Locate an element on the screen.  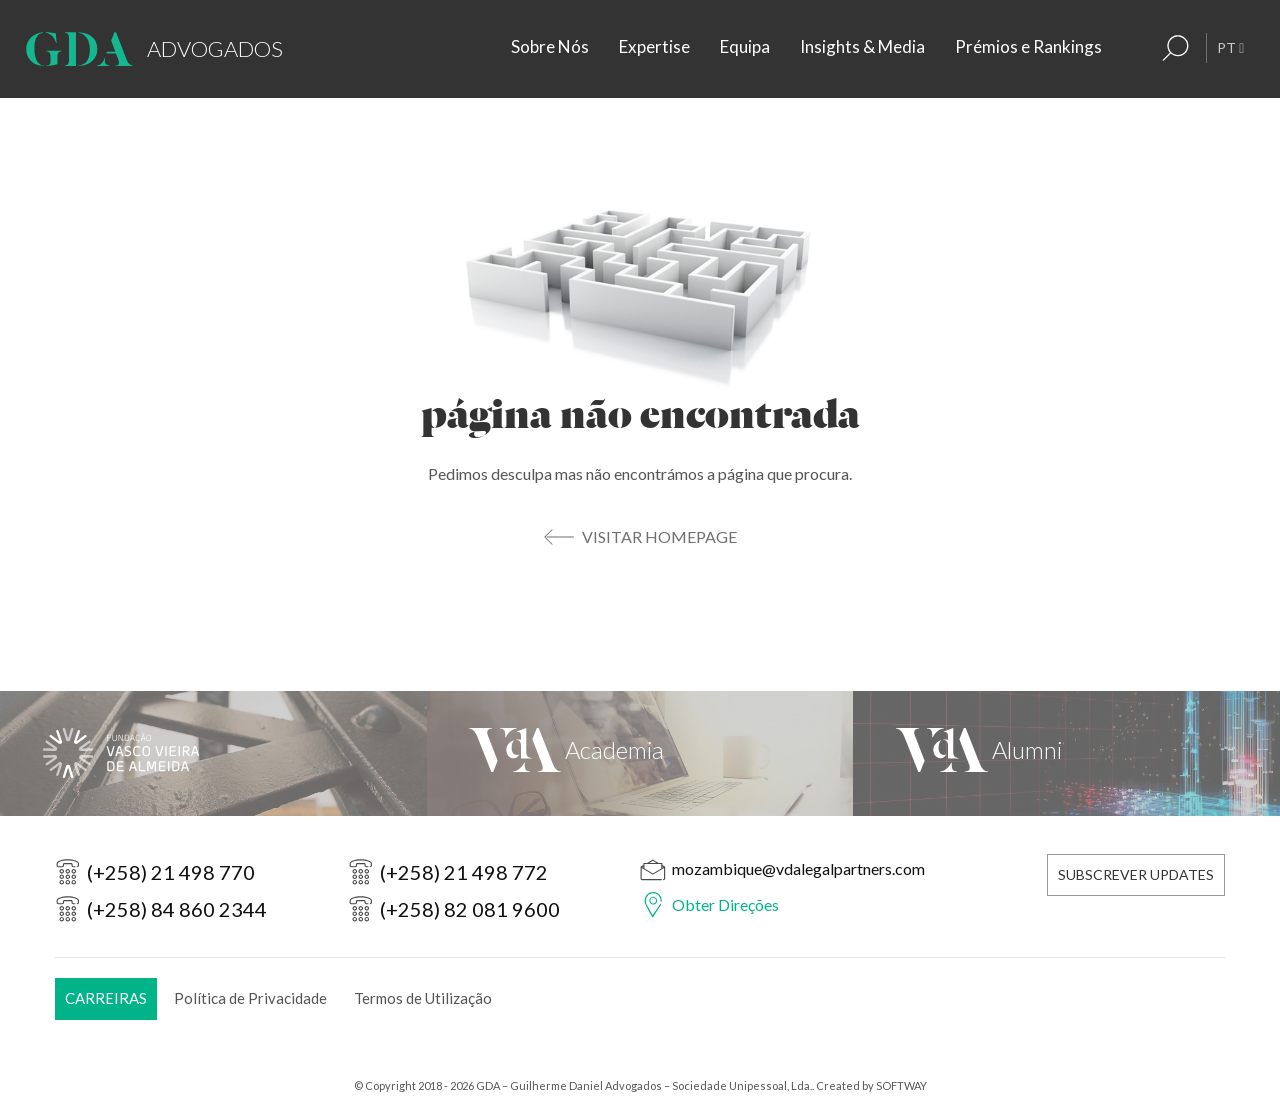
(+258) 82 081 9600 is located at coordinates (470, 909).